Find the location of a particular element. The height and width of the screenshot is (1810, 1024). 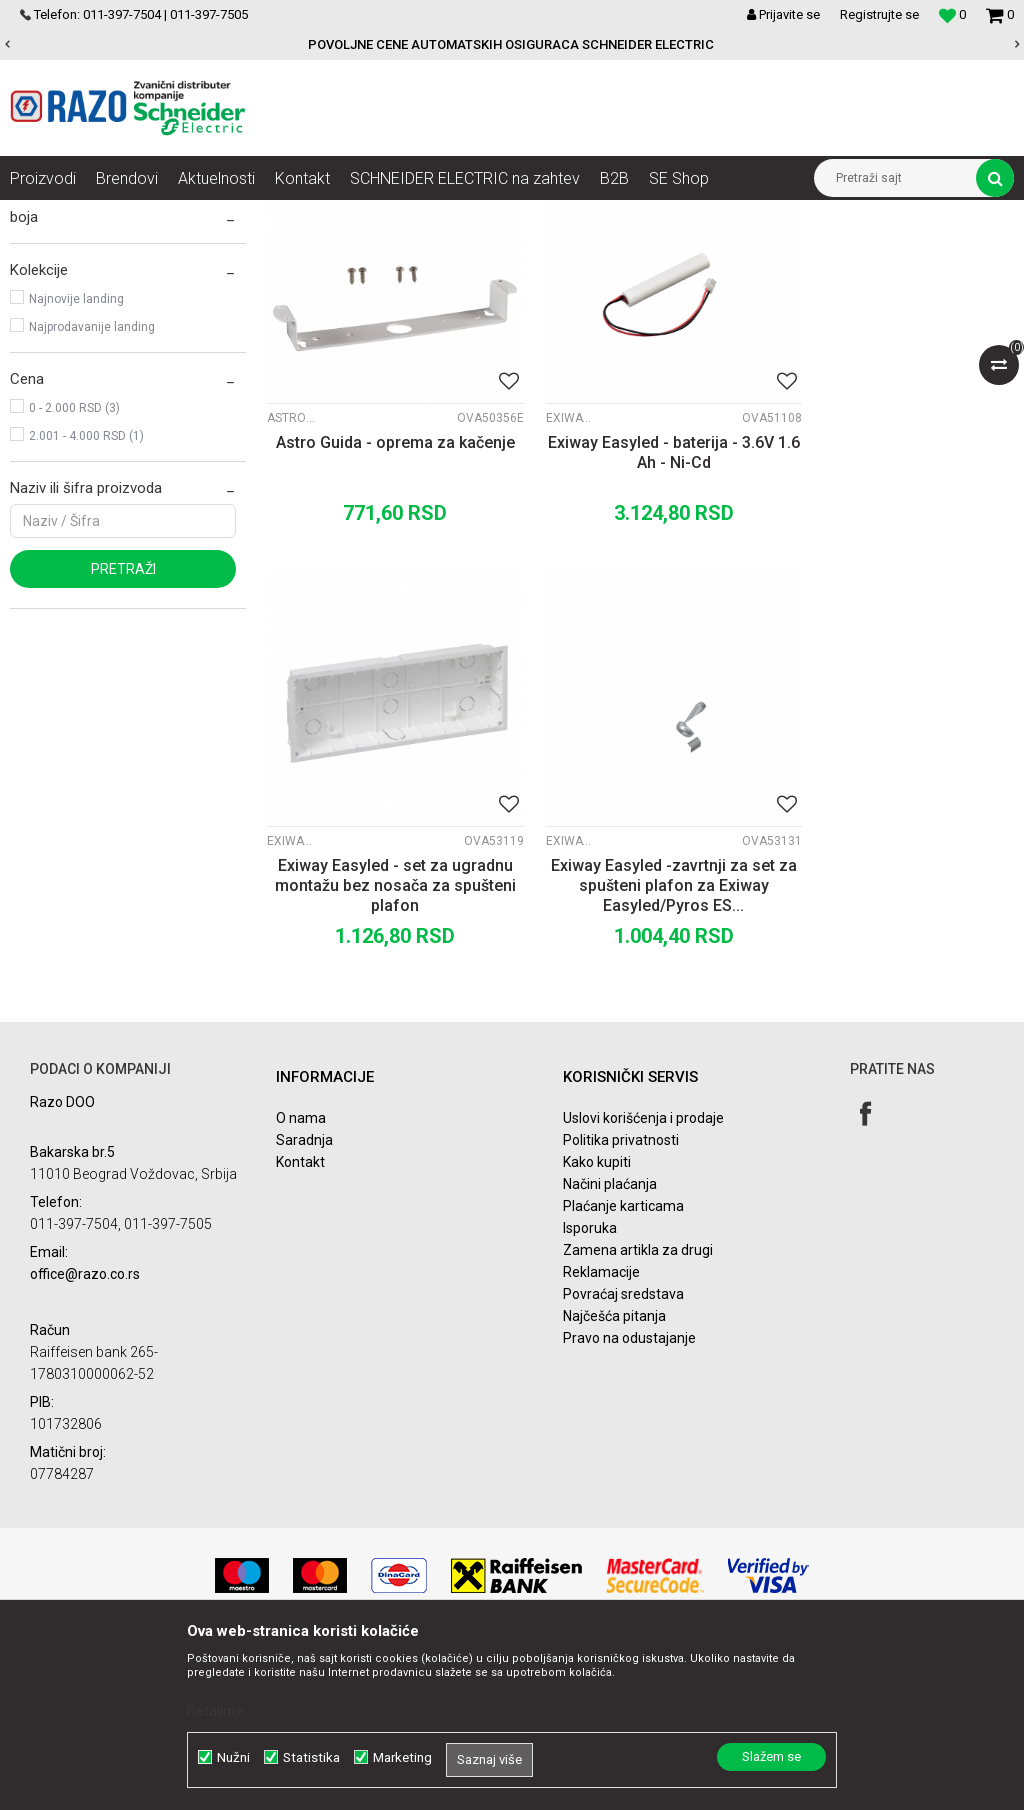

Kako kupiti is located at coordinates (597, 1317).